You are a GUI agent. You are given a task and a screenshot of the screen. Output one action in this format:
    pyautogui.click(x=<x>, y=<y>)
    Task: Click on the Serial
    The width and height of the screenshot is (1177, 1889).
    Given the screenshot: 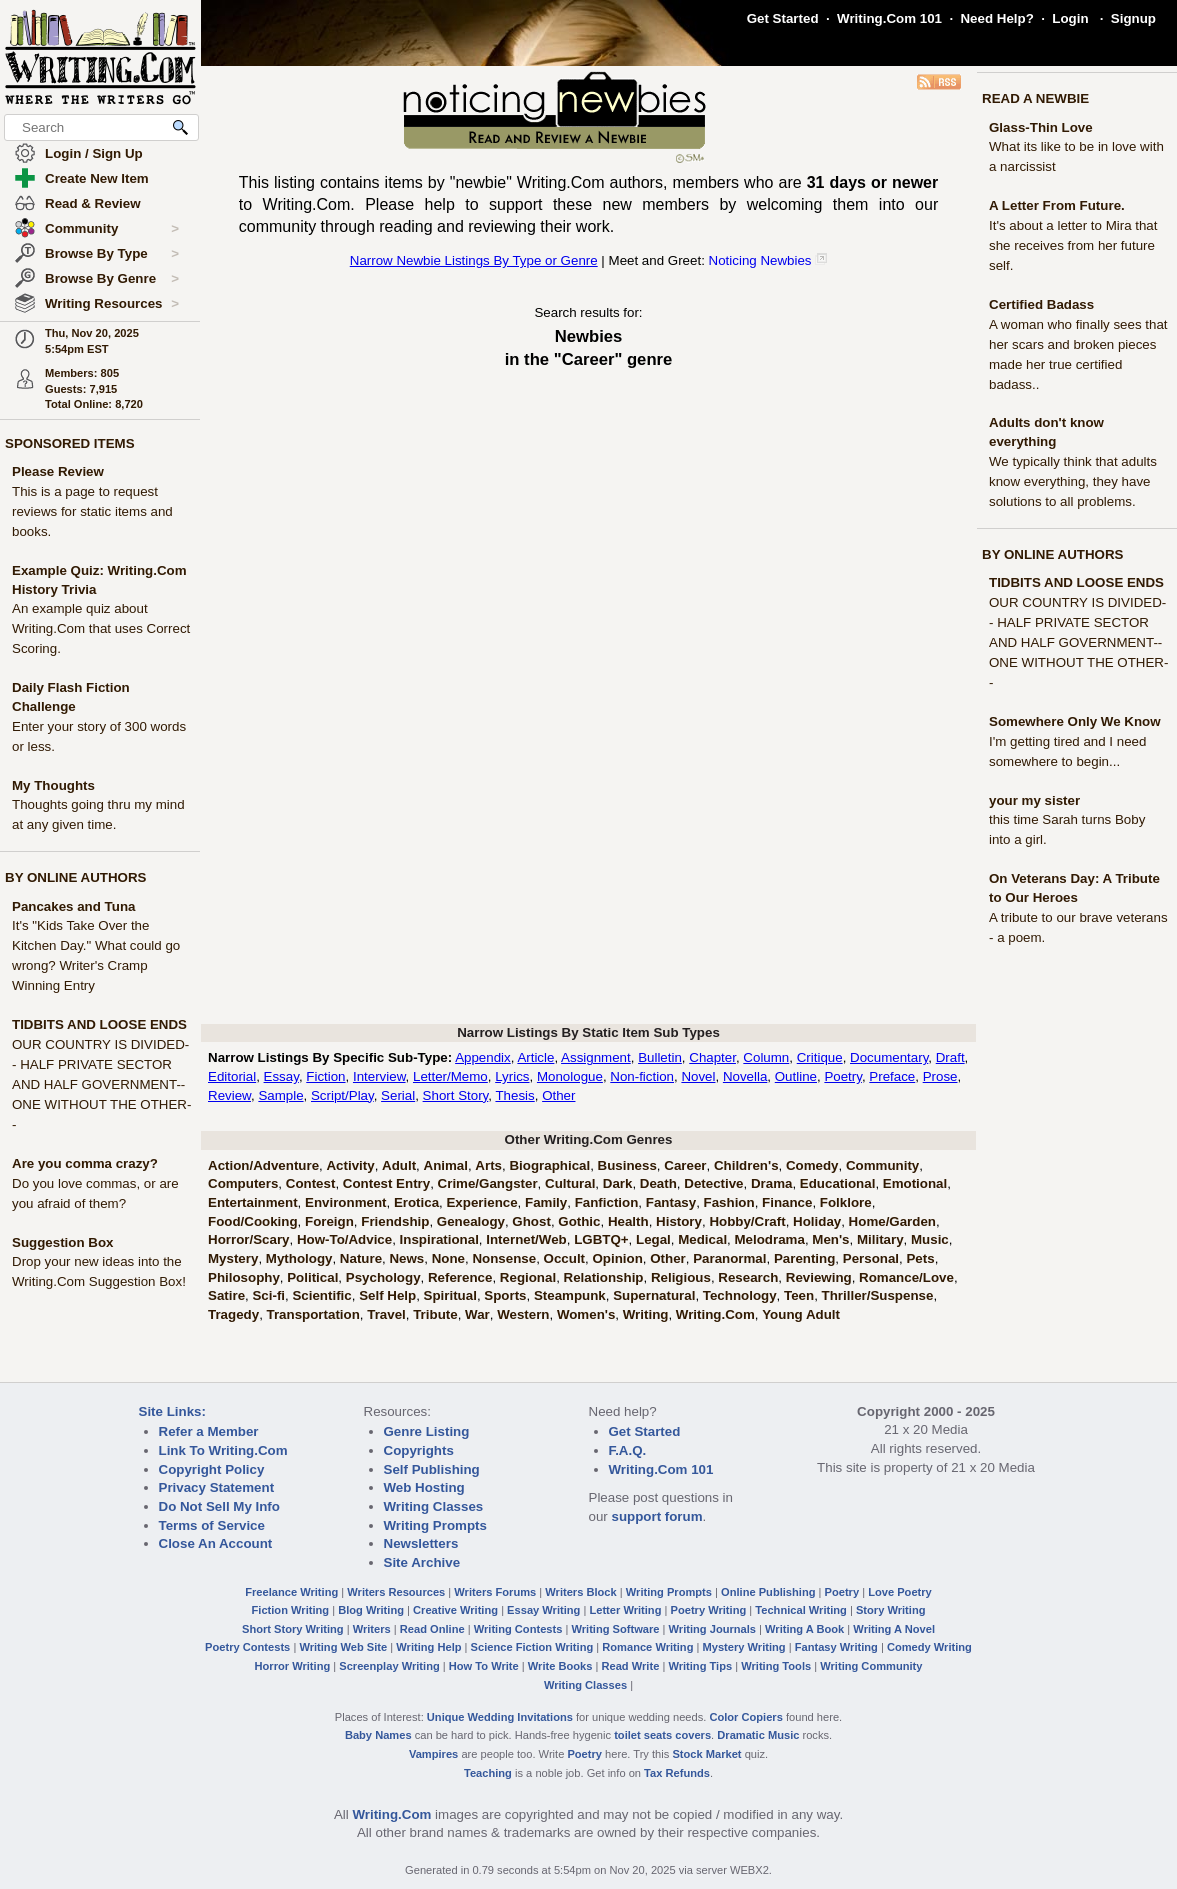 What is the action you would take?
    pyautogui.click(x=398, y=1095)
    